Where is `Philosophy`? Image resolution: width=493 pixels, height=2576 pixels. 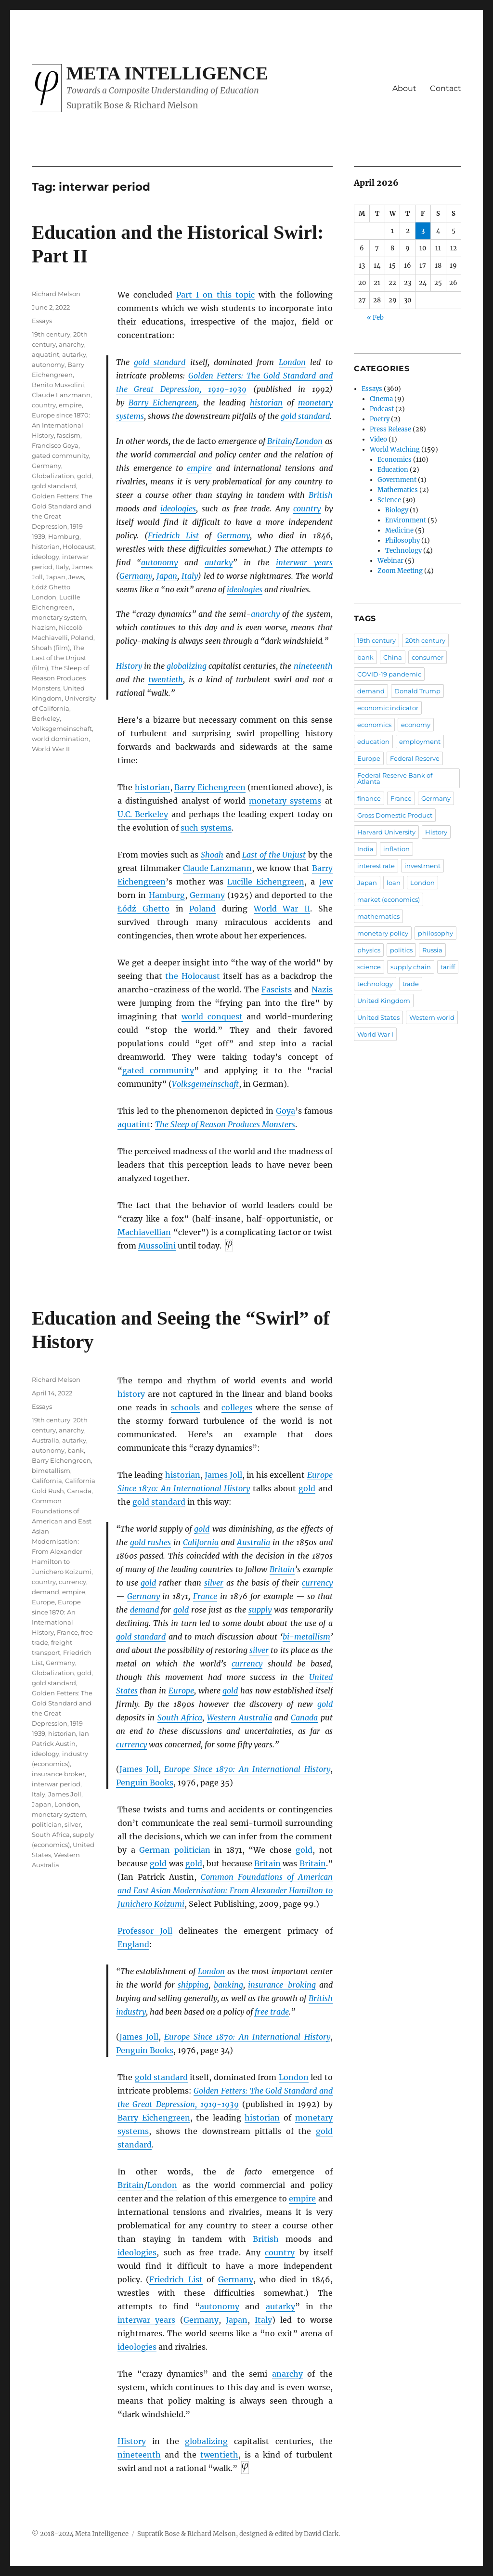 Philosophy is located at coordinates (402, 540).